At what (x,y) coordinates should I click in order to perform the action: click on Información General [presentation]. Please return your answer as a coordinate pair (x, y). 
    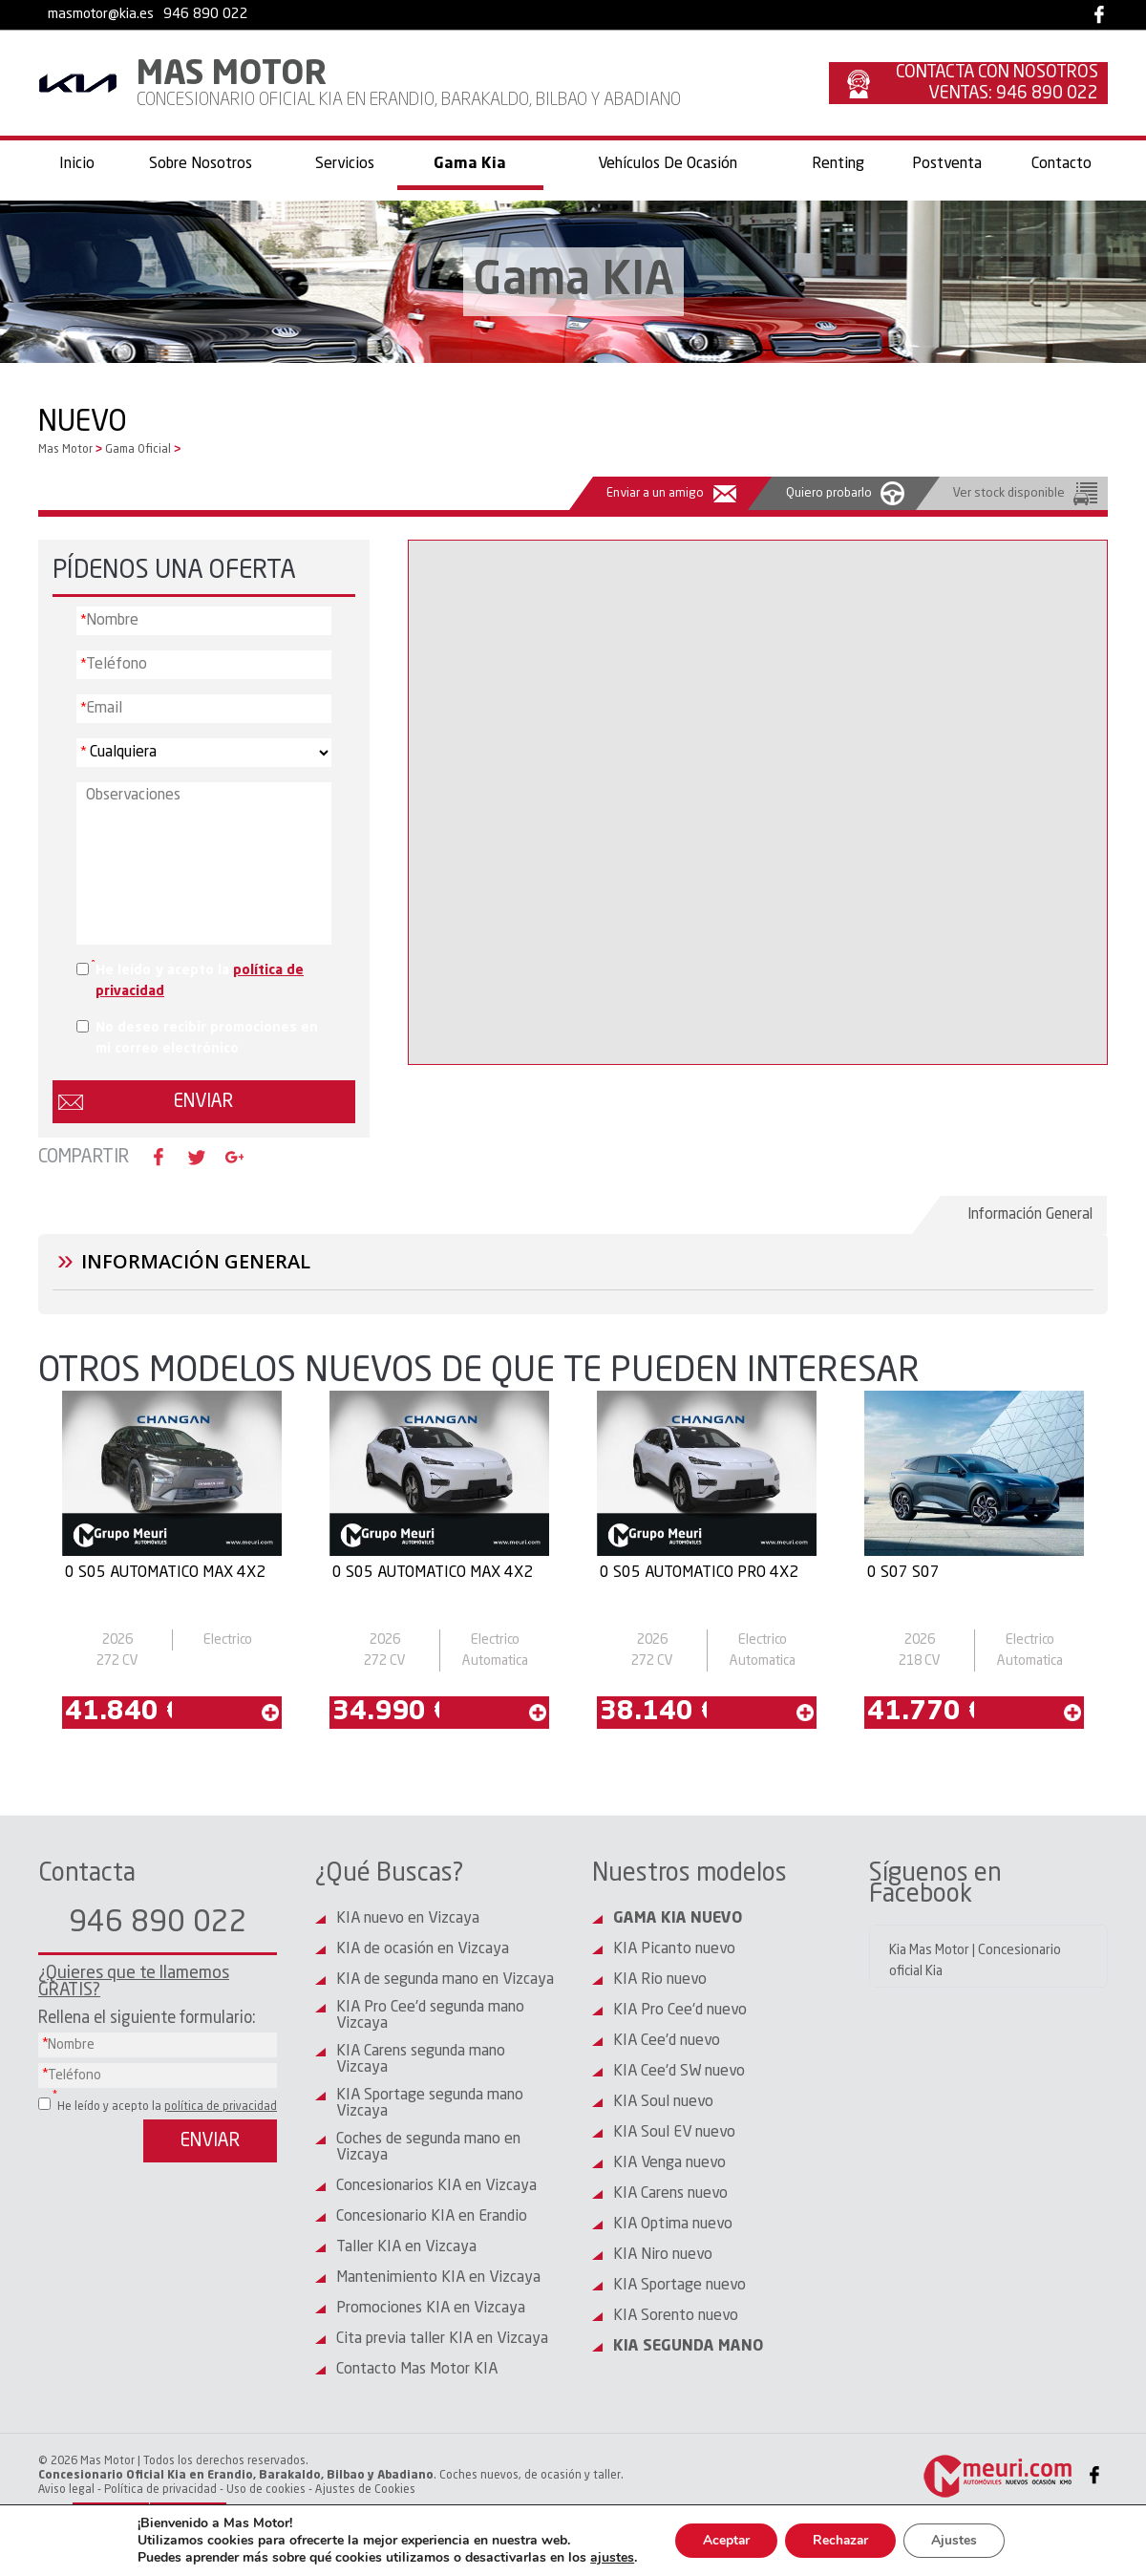
    Looking at the image, I should click on (1031, 1214).